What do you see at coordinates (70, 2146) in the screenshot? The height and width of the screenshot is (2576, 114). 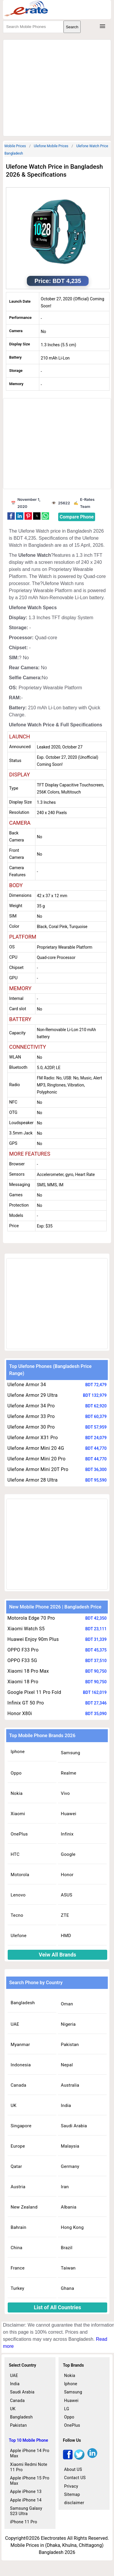 I see `Malaysia` at bounding box center [70, 2146].